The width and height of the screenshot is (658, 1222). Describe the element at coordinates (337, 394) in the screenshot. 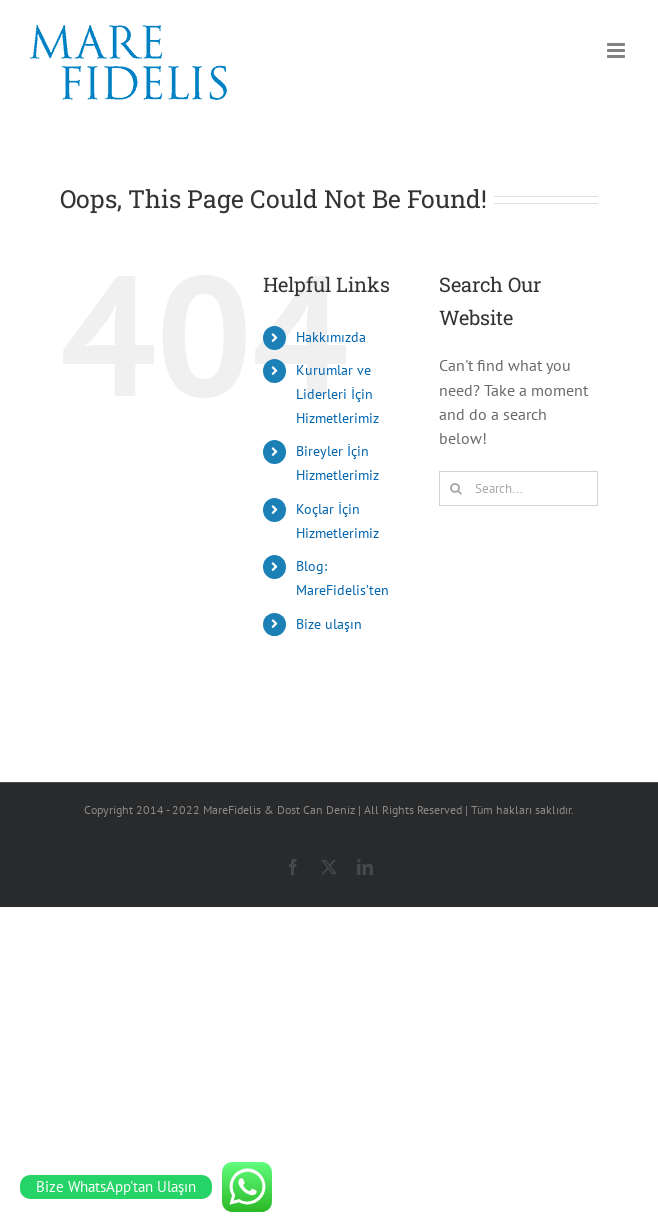

I see `Kurumlar ve Liderleri İçin Hizmetlerimiz` at that location.